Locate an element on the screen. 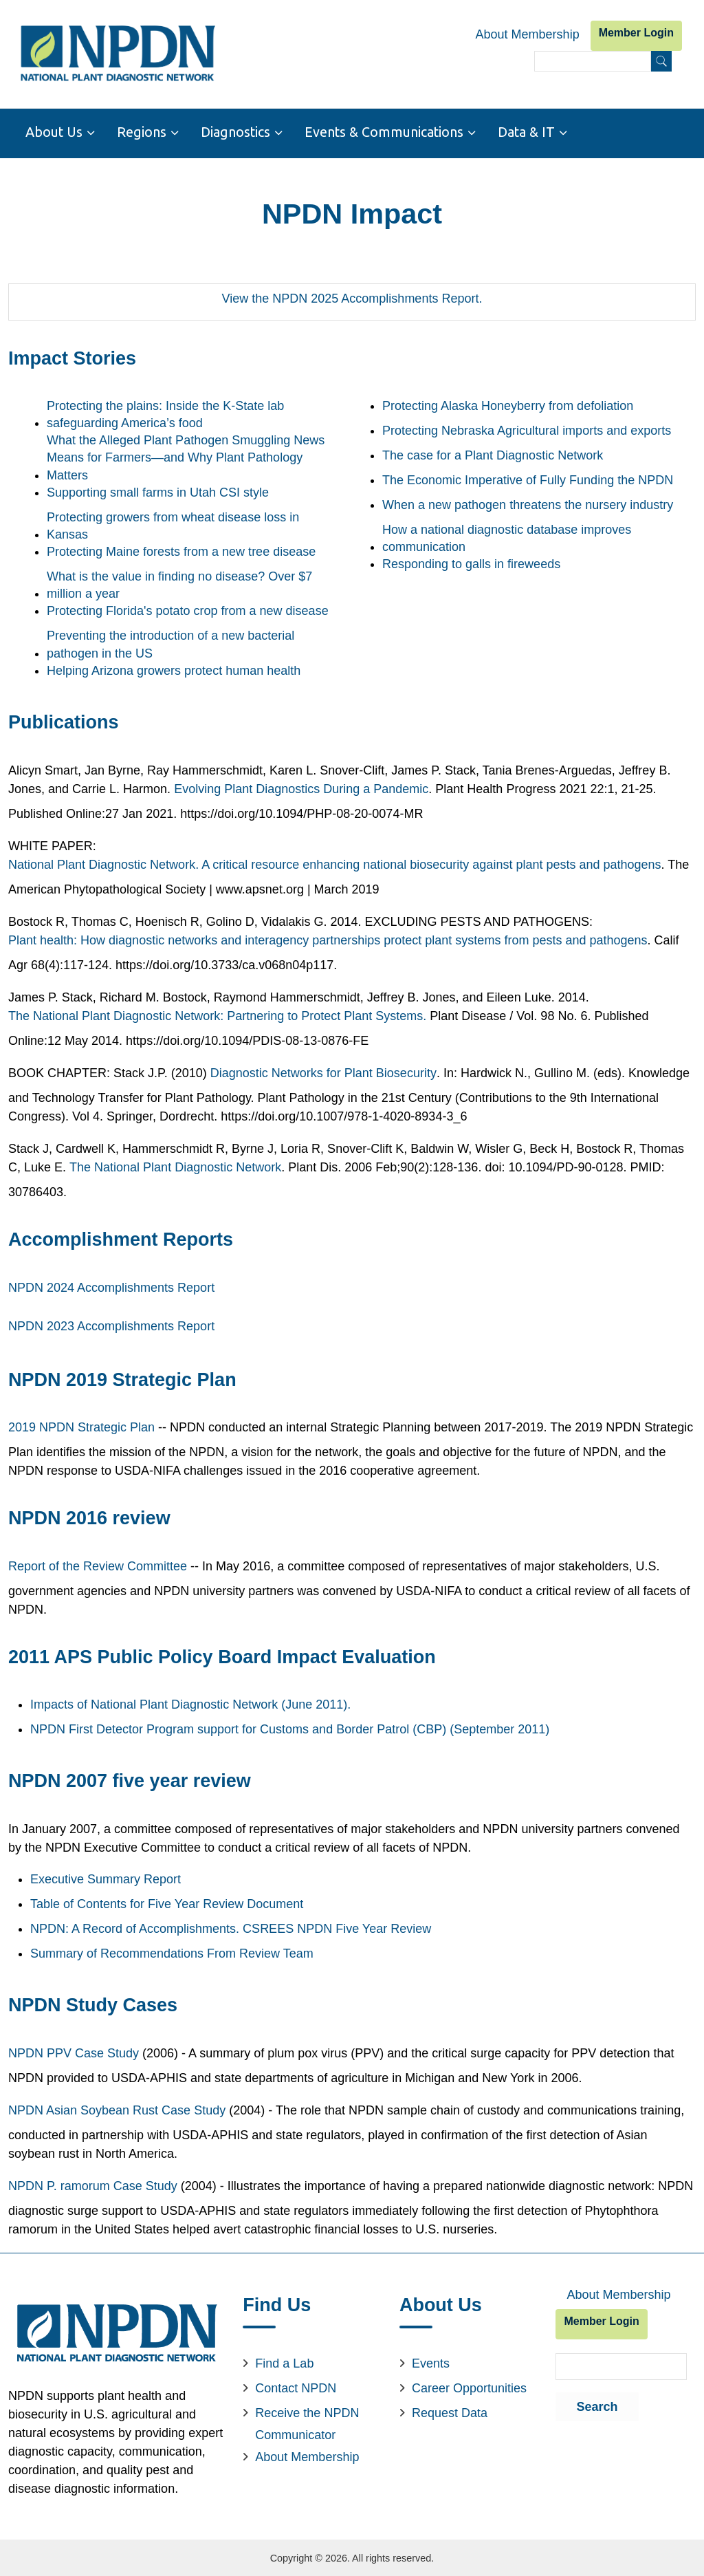 The width and height of the screenshot is (704, 2576). Supporting small farms in Utah CSI style is located at coordinates (158, 491).